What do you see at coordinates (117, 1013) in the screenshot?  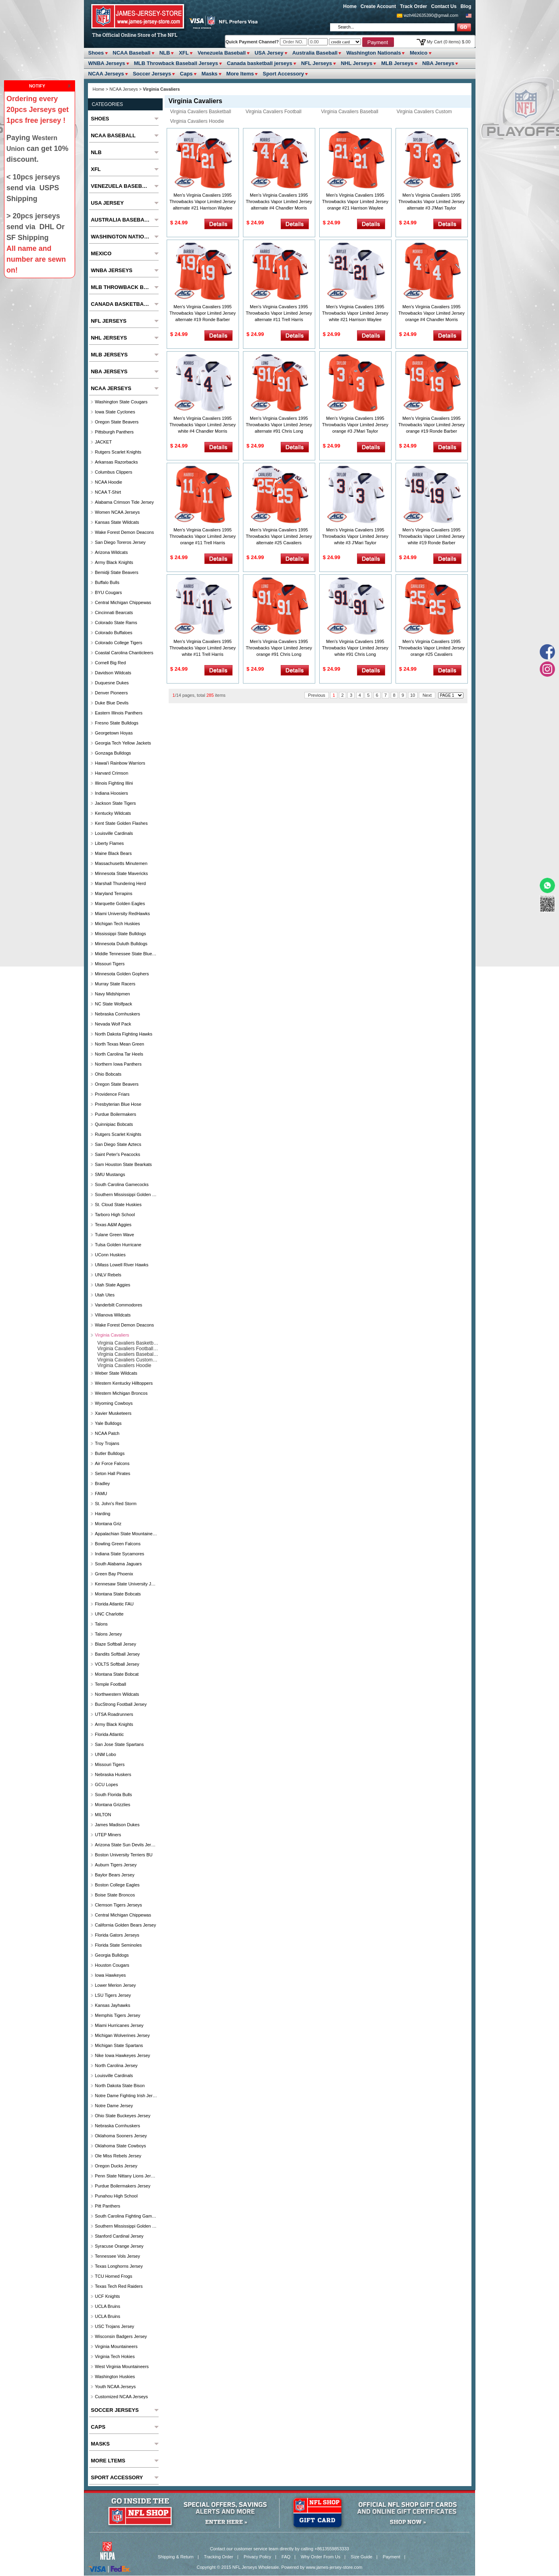 I see `Nebraska Cornhuskers` at bounding box center [117, 1013].